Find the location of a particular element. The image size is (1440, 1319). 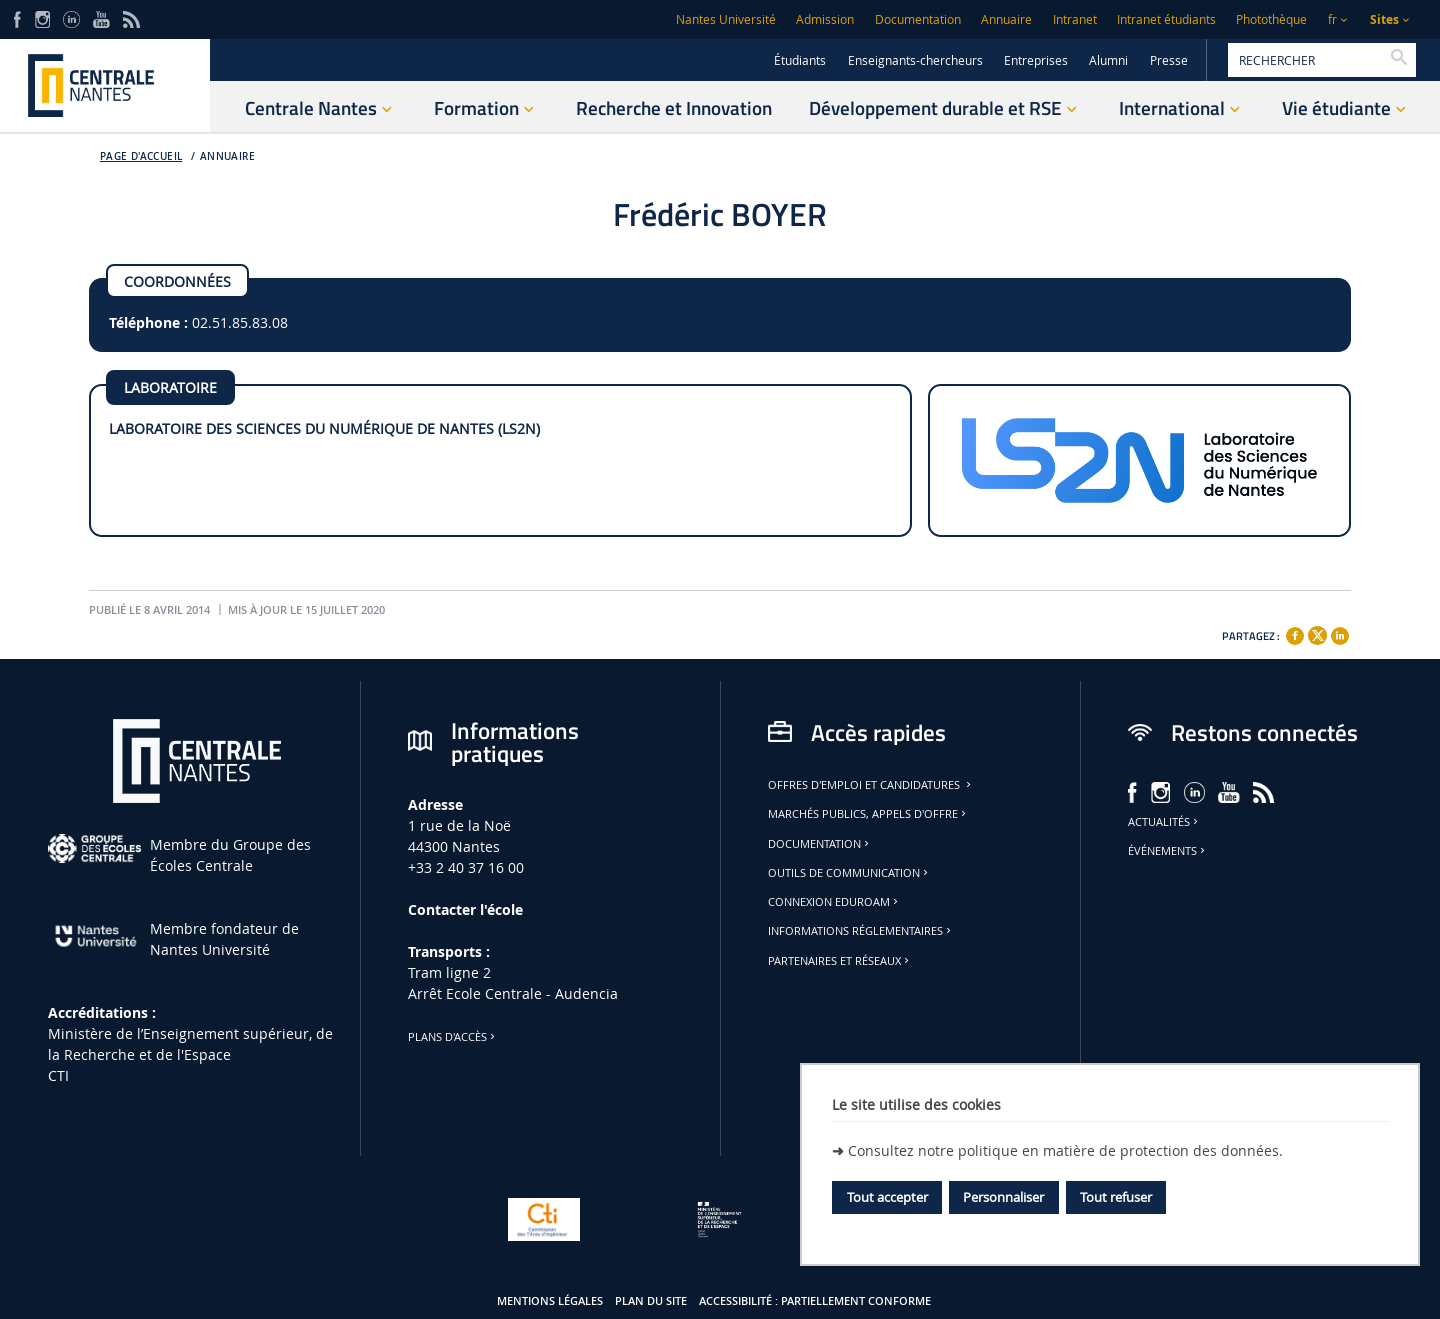

Contacter l'école is located at coordinates (465, 909).